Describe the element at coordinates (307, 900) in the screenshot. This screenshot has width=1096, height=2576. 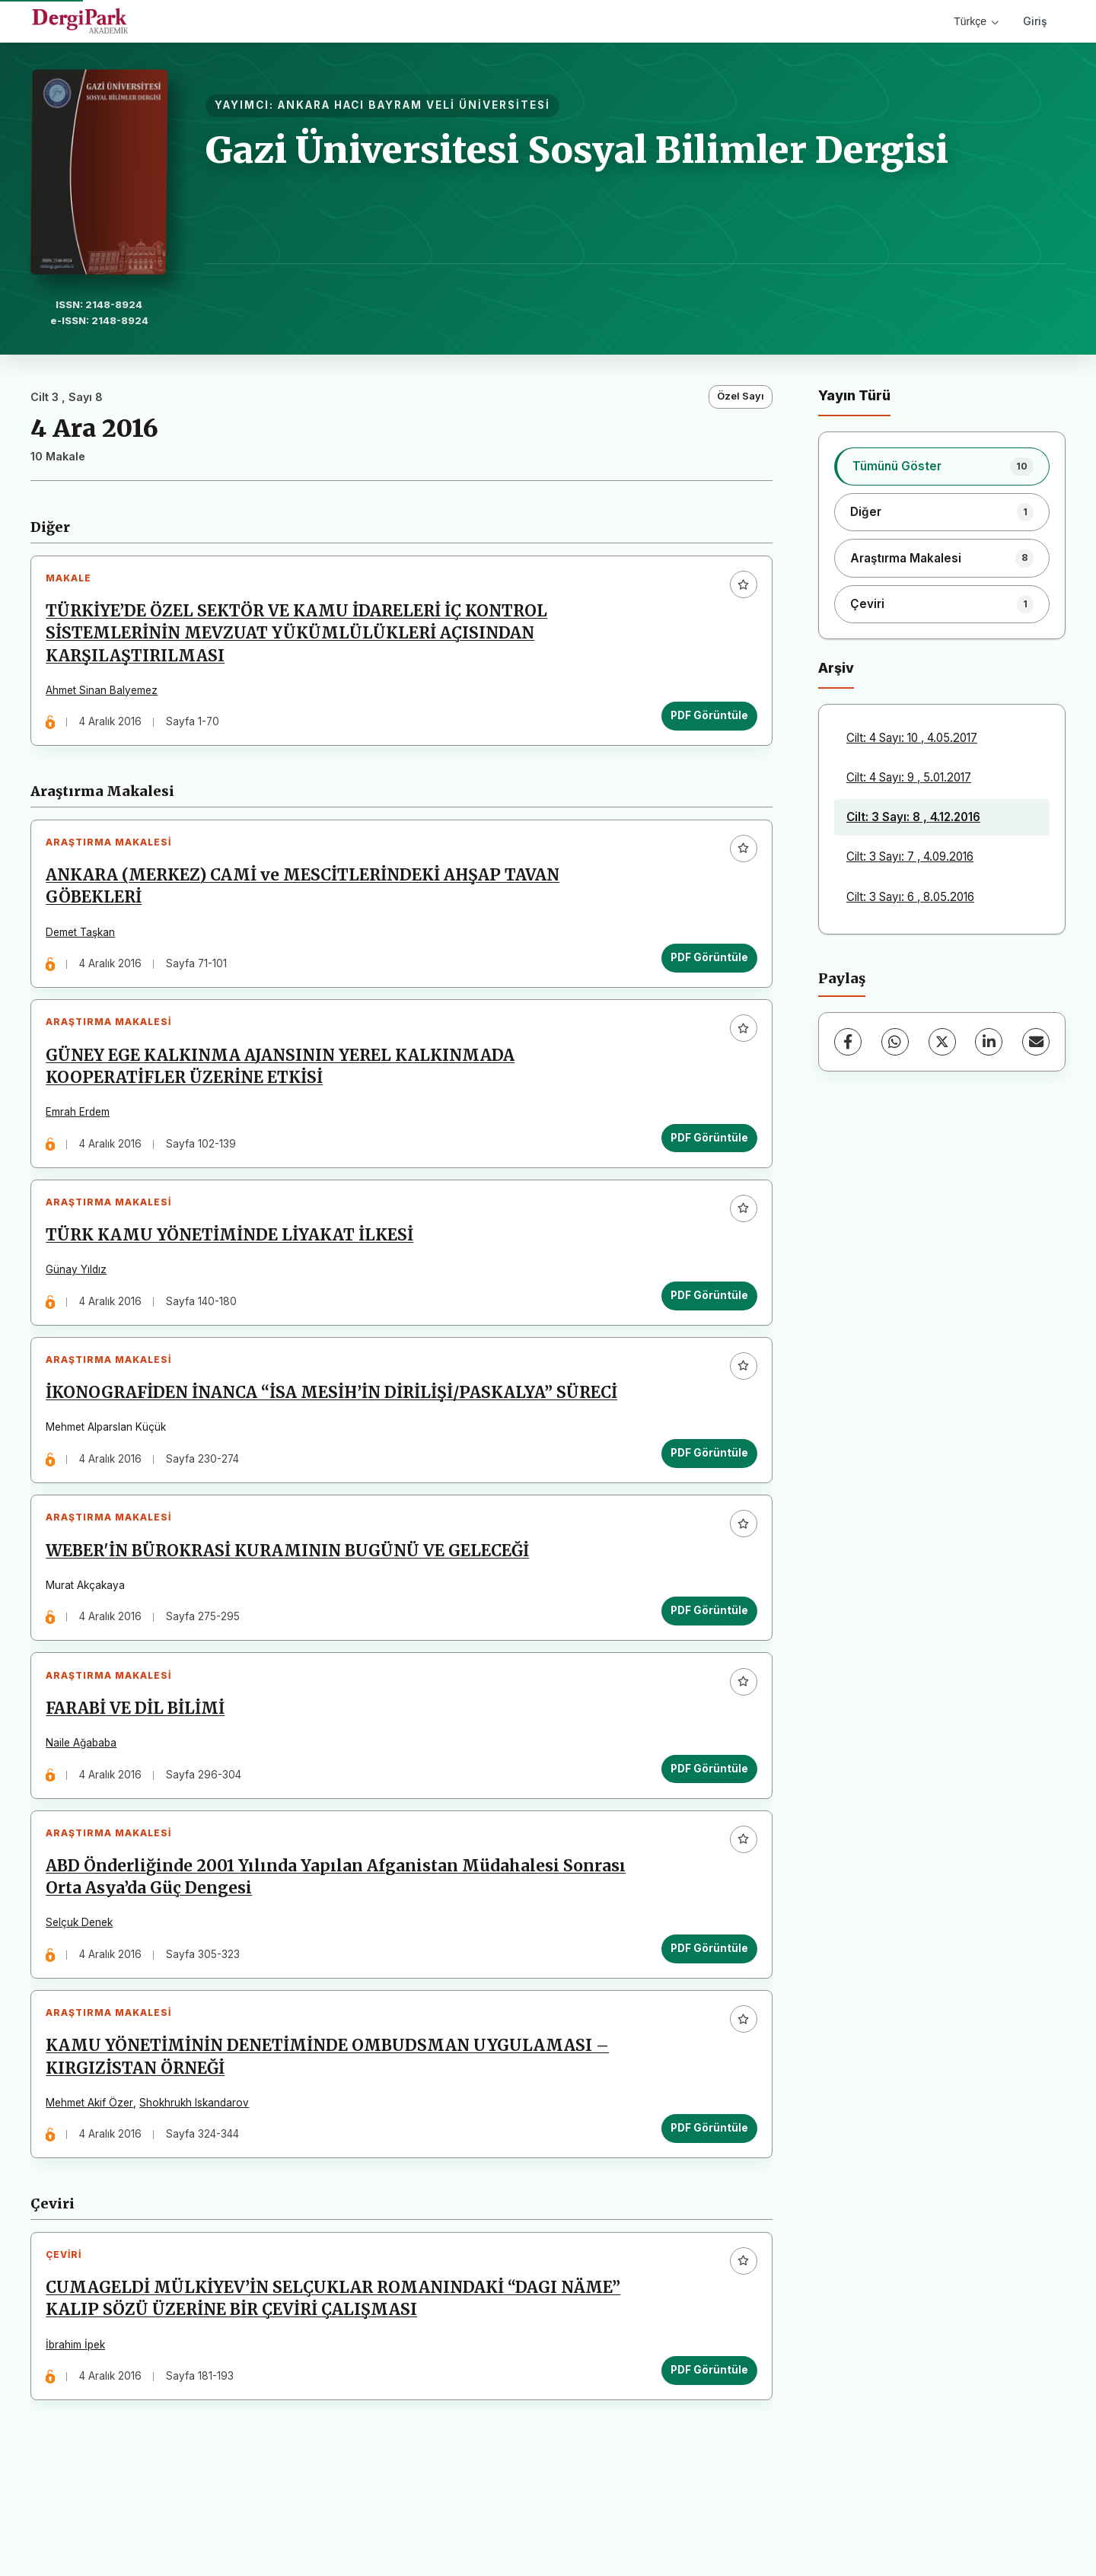
I see `ANKARA (MERKEZ) CAMİ ve MESCİTLERİNDEKİ AHŞAP TAVAN GÖBEKLERİ` at that location.